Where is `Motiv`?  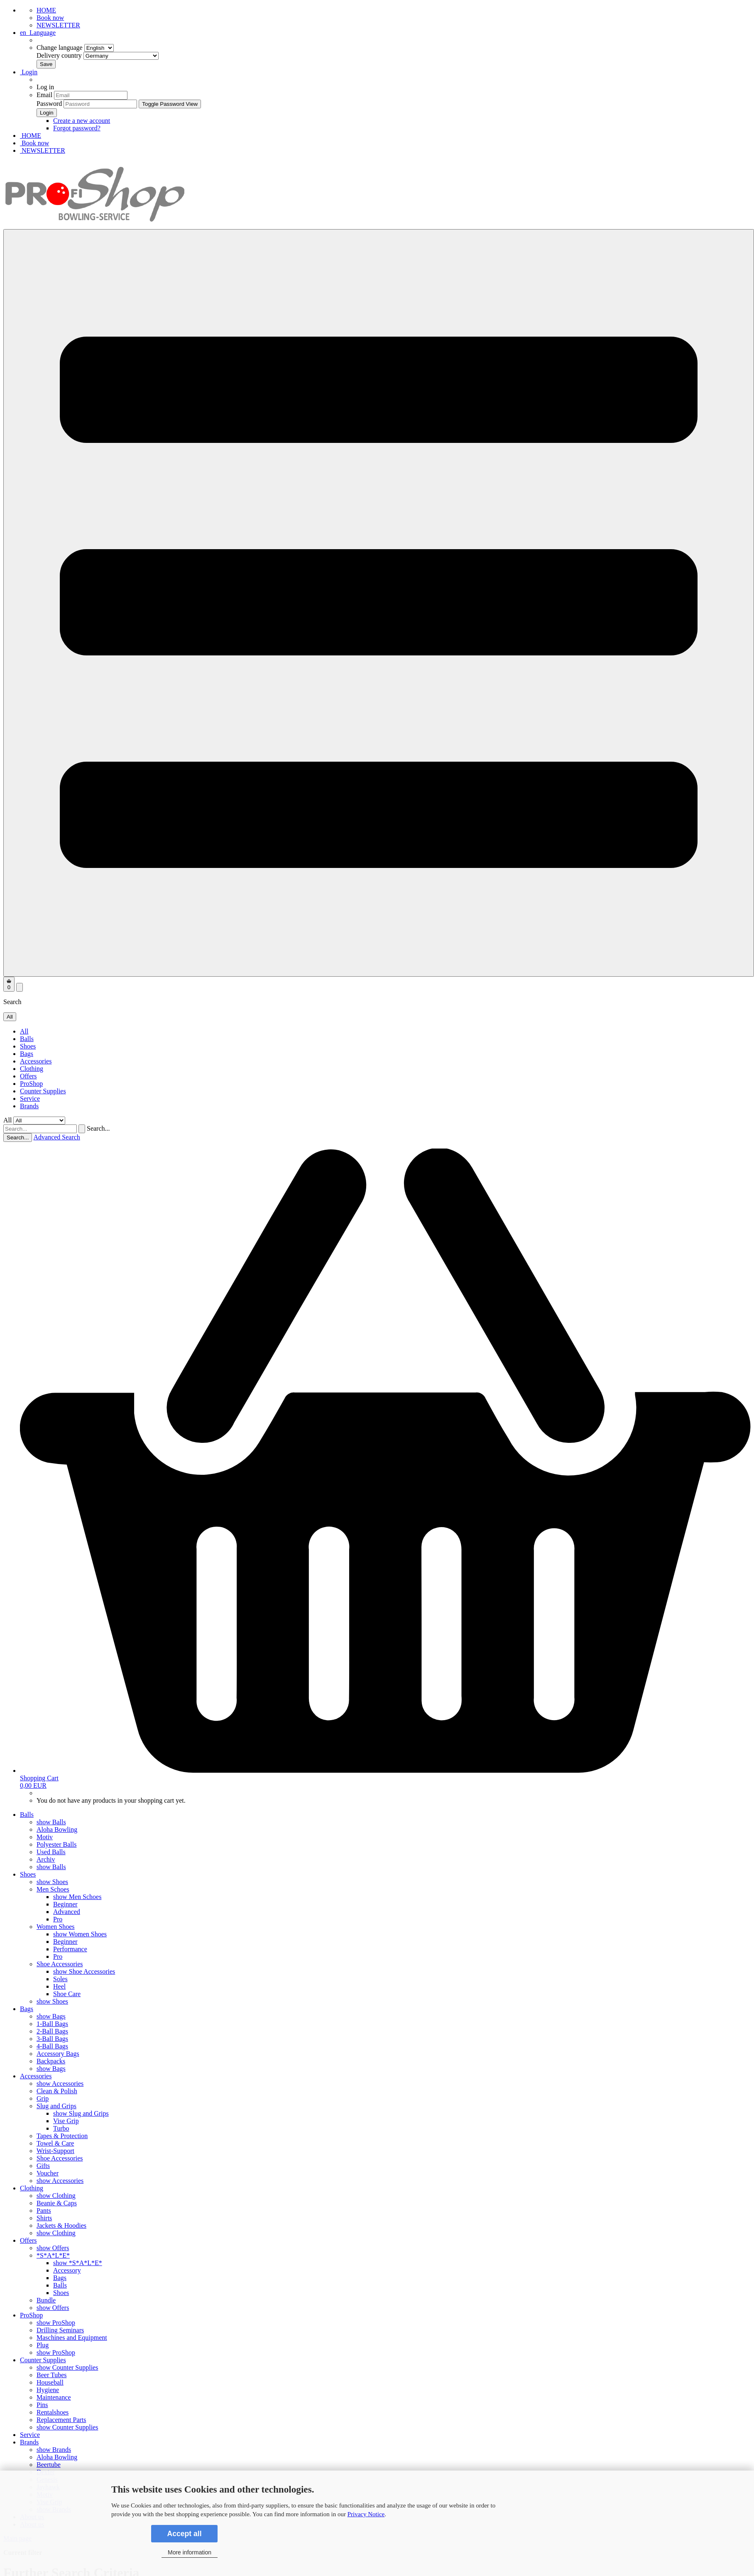
Motiv is located at coordinates (45, 1836).